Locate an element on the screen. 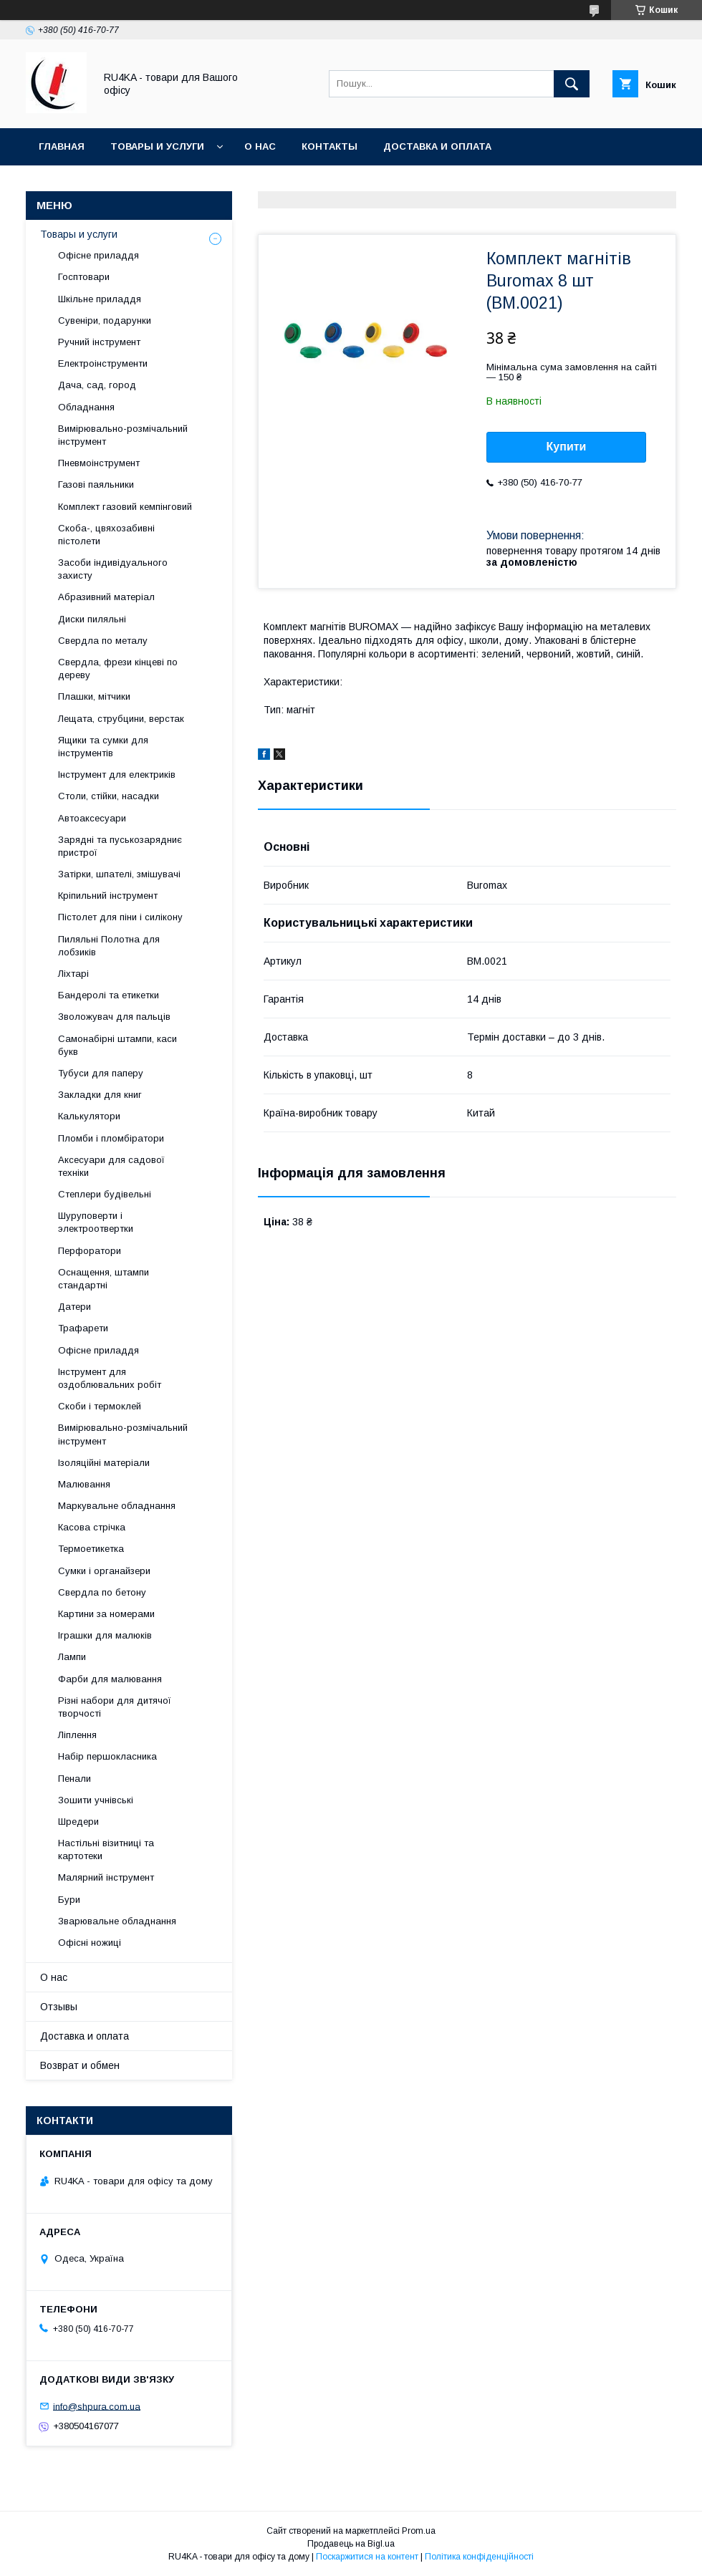 This screenshot has height=2576, width=702. Пневмоінструмент is located at coordinates (99, 463).